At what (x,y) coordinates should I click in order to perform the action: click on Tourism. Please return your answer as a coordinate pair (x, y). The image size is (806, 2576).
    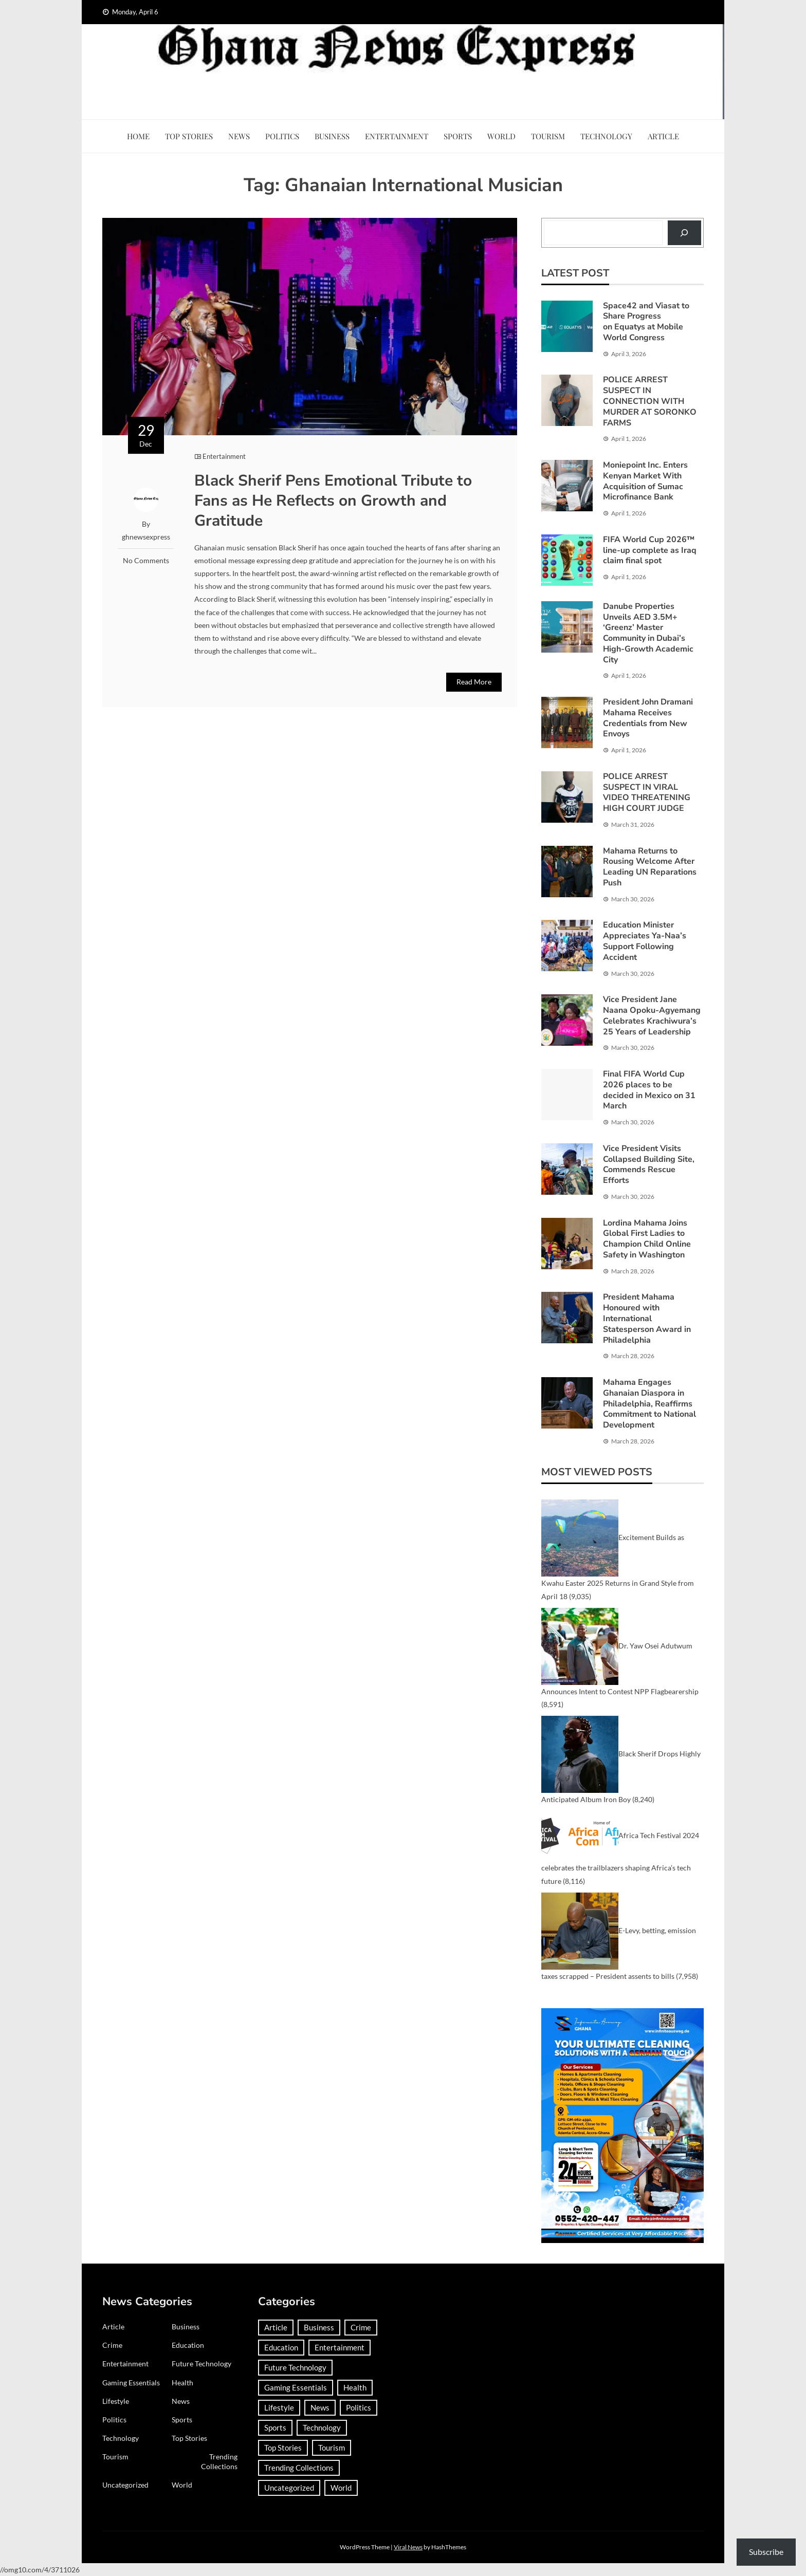
    Looking at the image, I should click on (548, 136).